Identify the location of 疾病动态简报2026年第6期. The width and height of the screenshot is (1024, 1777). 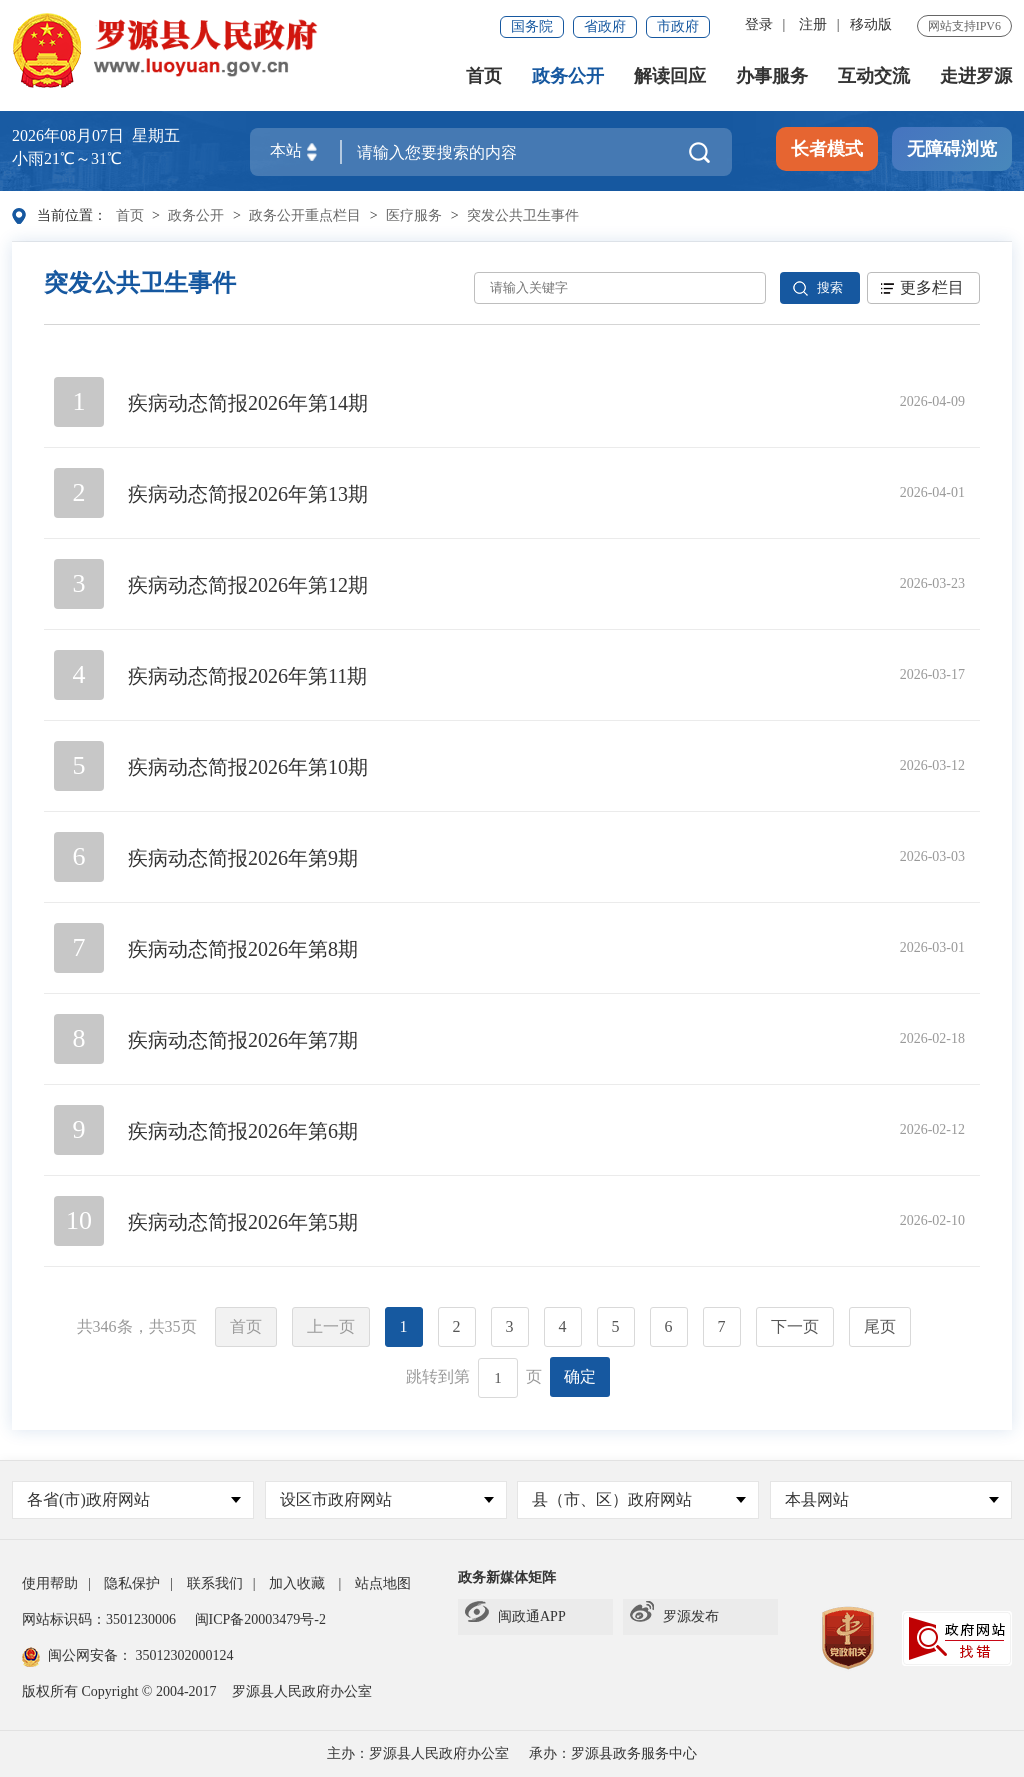
(243, 1131).